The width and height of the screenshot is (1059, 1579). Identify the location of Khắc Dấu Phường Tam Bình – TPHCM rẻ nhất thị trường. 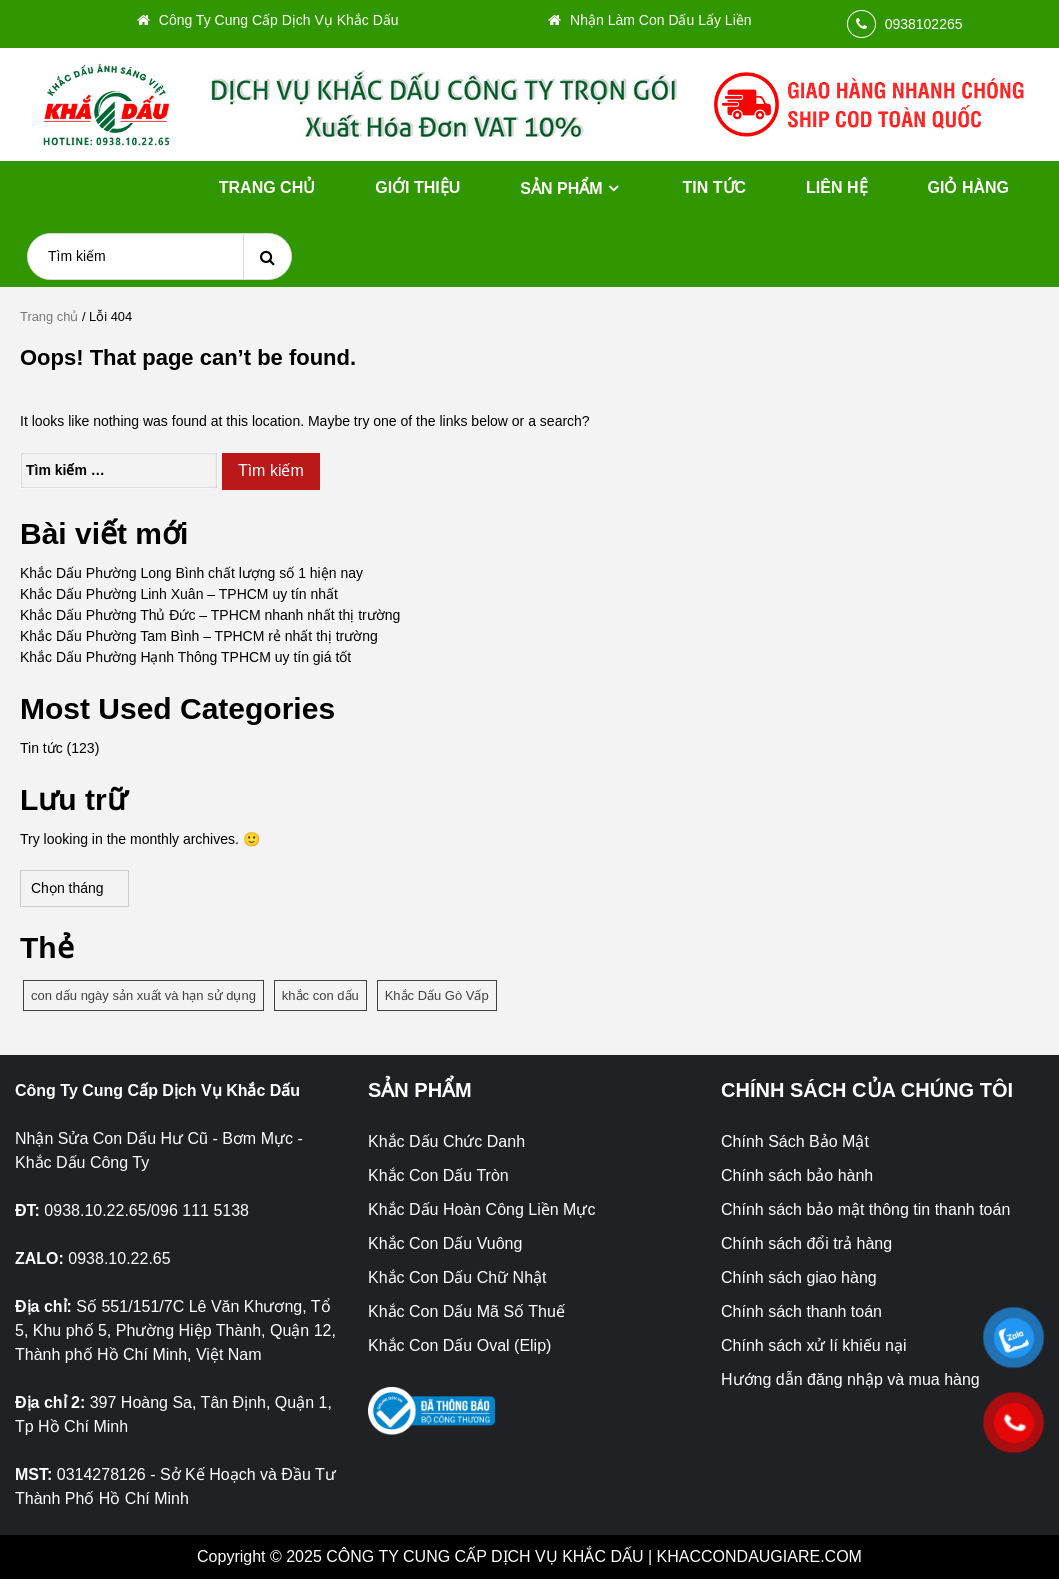
(199, 636).